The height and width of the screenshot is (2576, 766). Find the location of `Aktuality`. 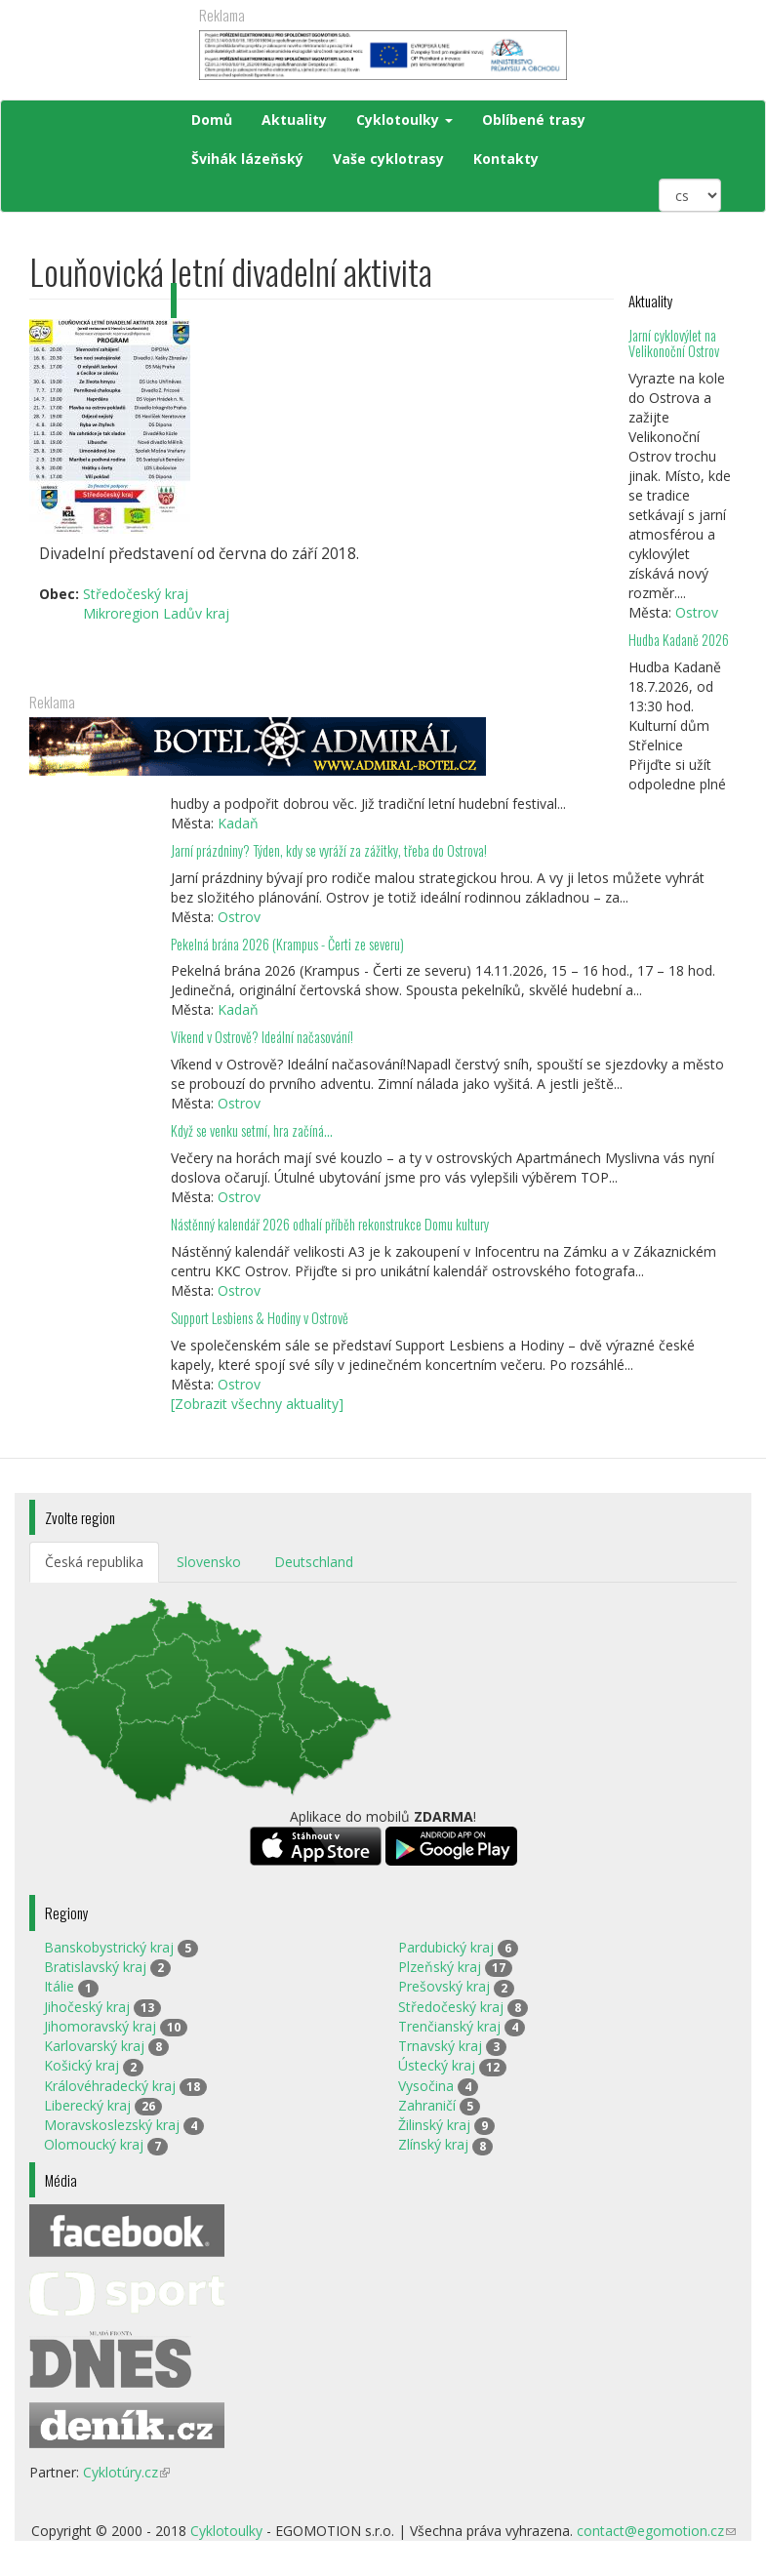

Aktuality is located at coordinates (294, 119).